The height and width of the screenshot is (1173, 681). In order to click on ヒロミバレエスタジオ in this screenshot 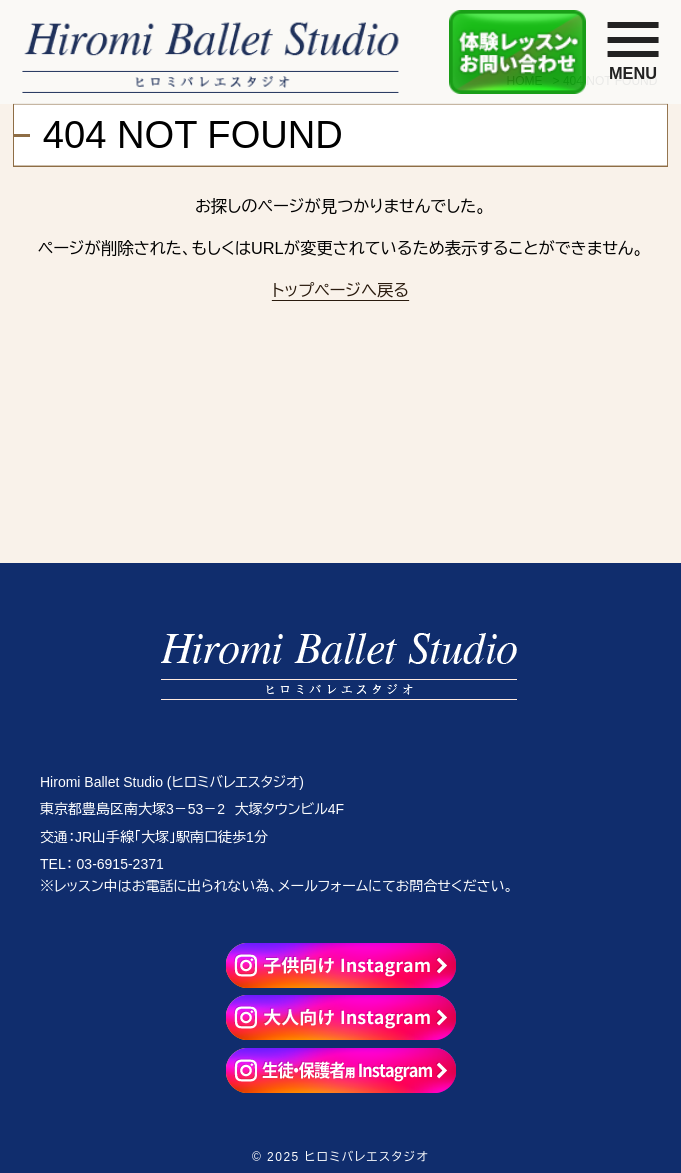, I will do `click(367, 1157)`.